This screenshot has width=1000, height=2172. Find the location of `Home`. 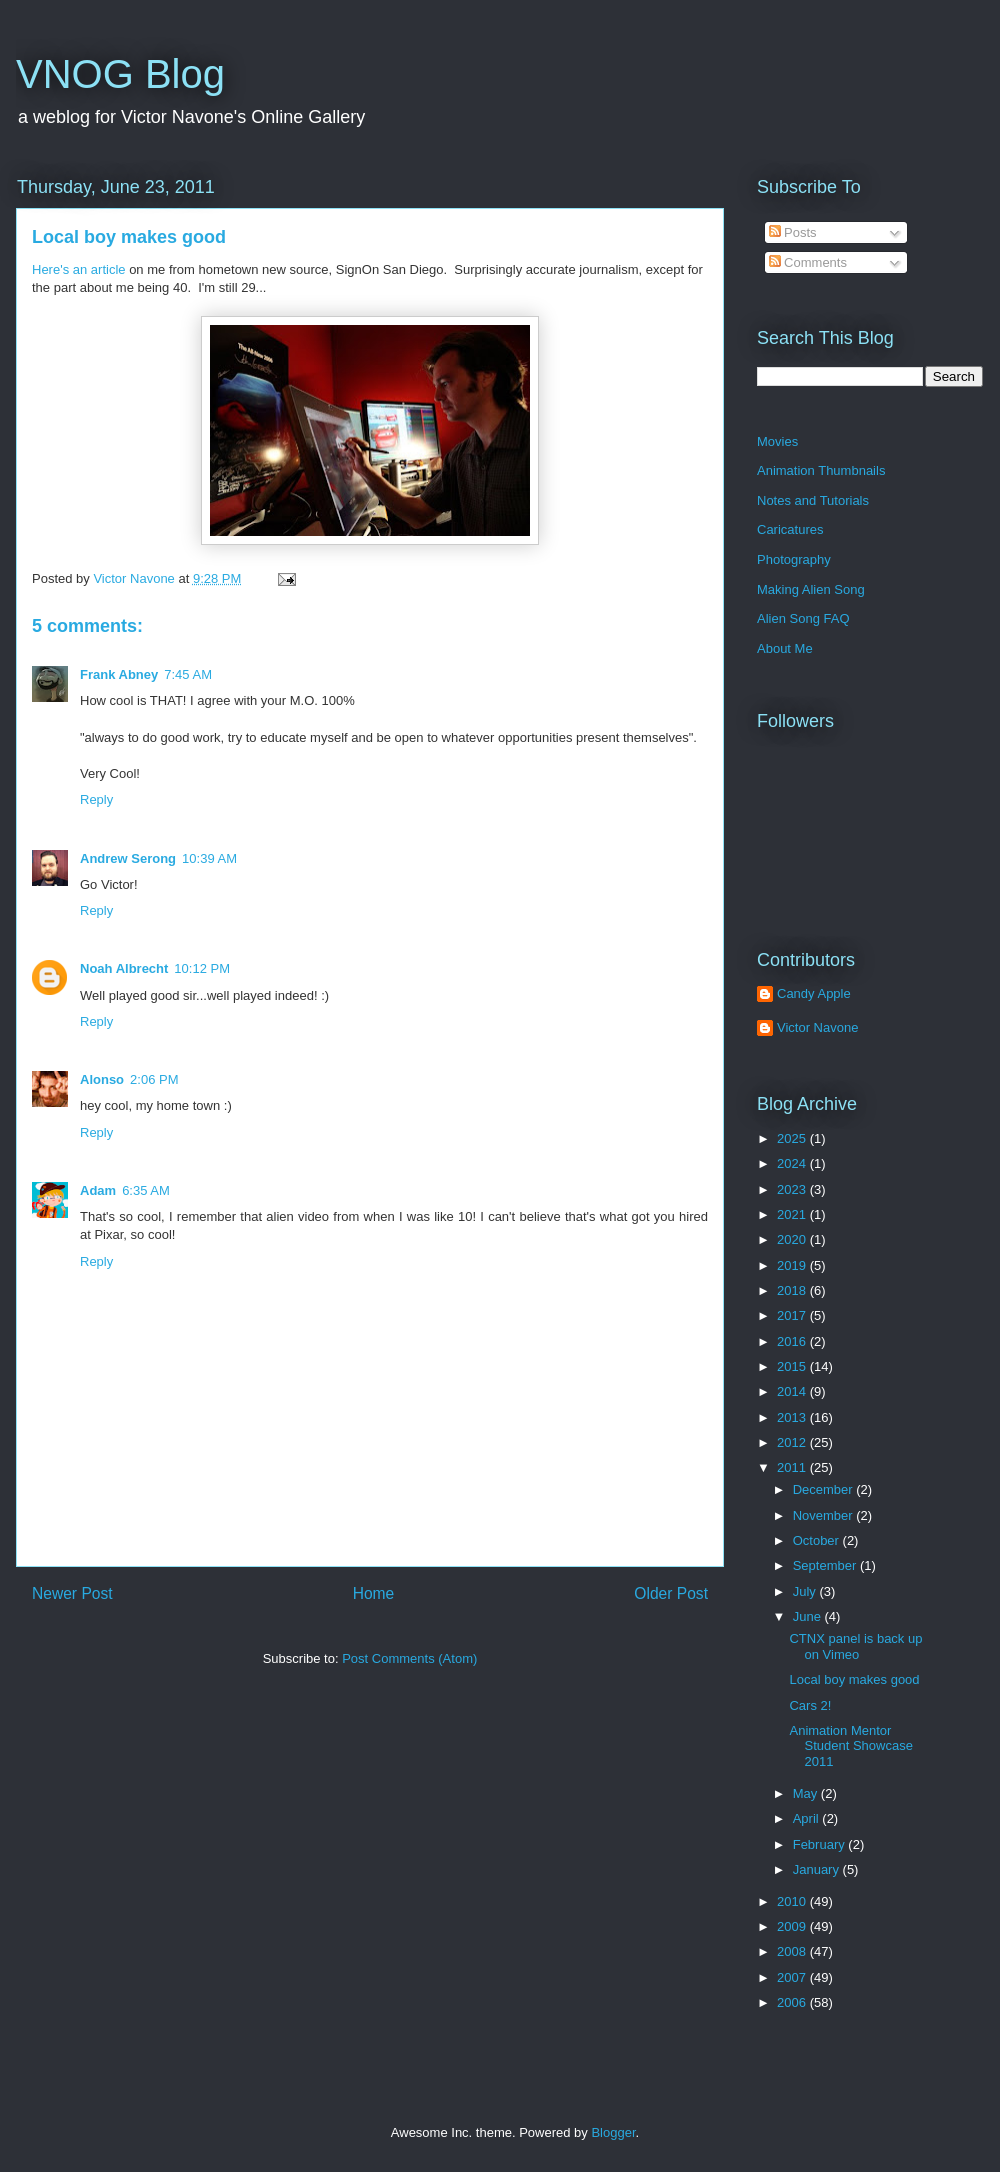

Home is located at coordinates (374, 1593).